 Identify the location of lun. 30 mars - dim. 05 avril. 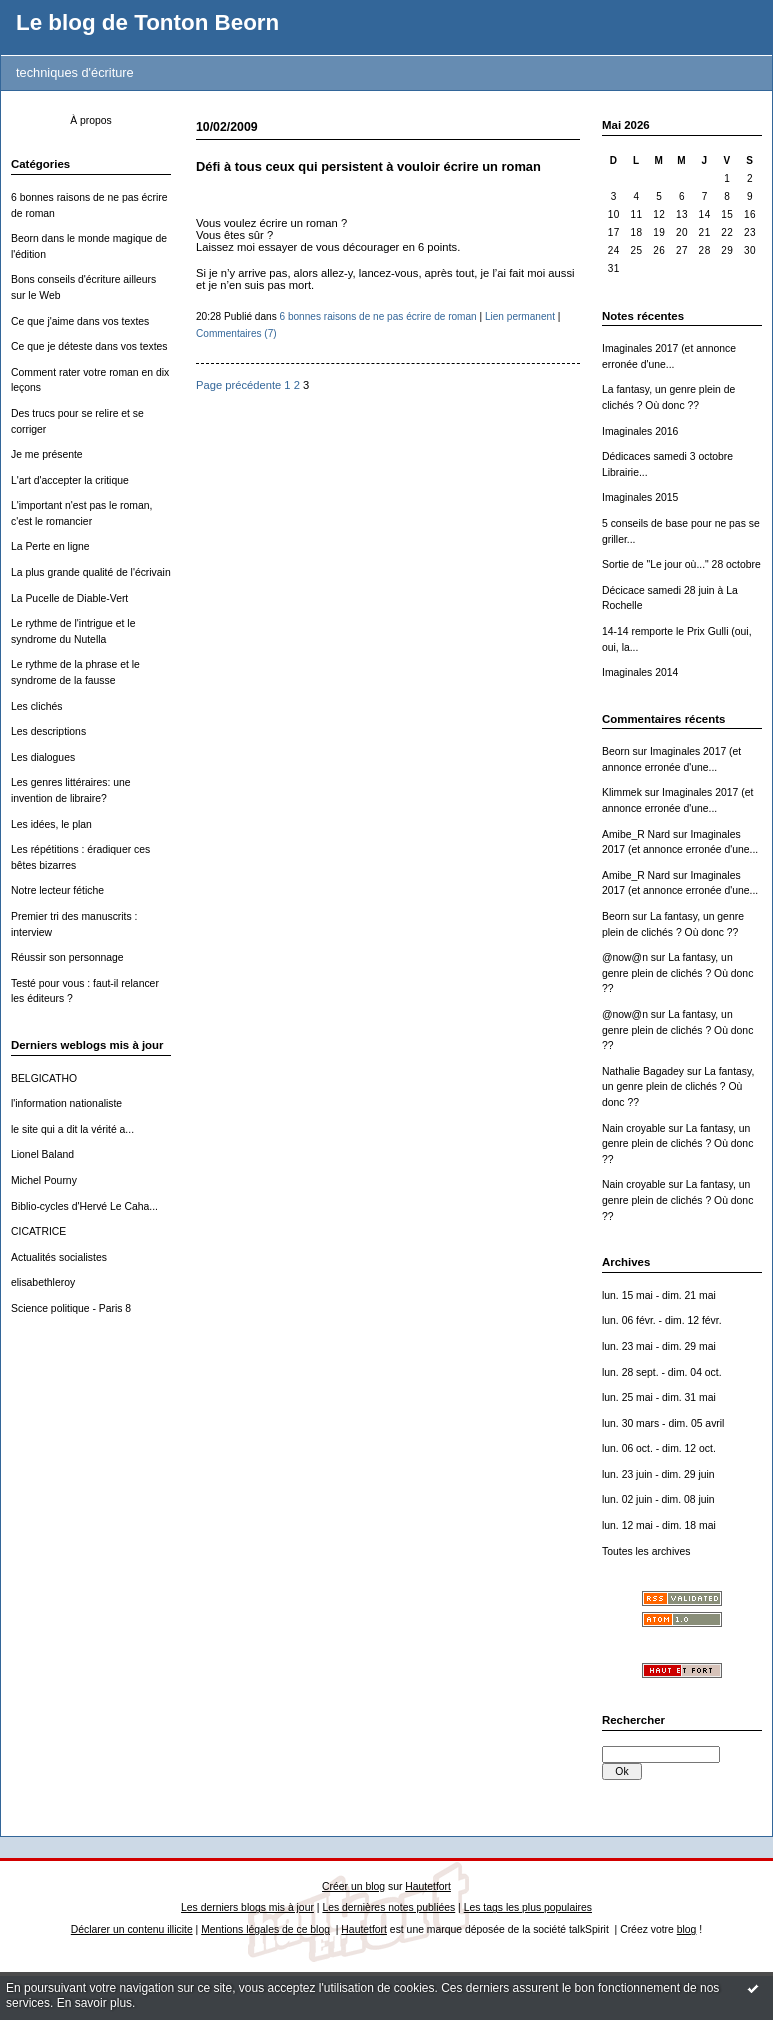
(663, 1423).